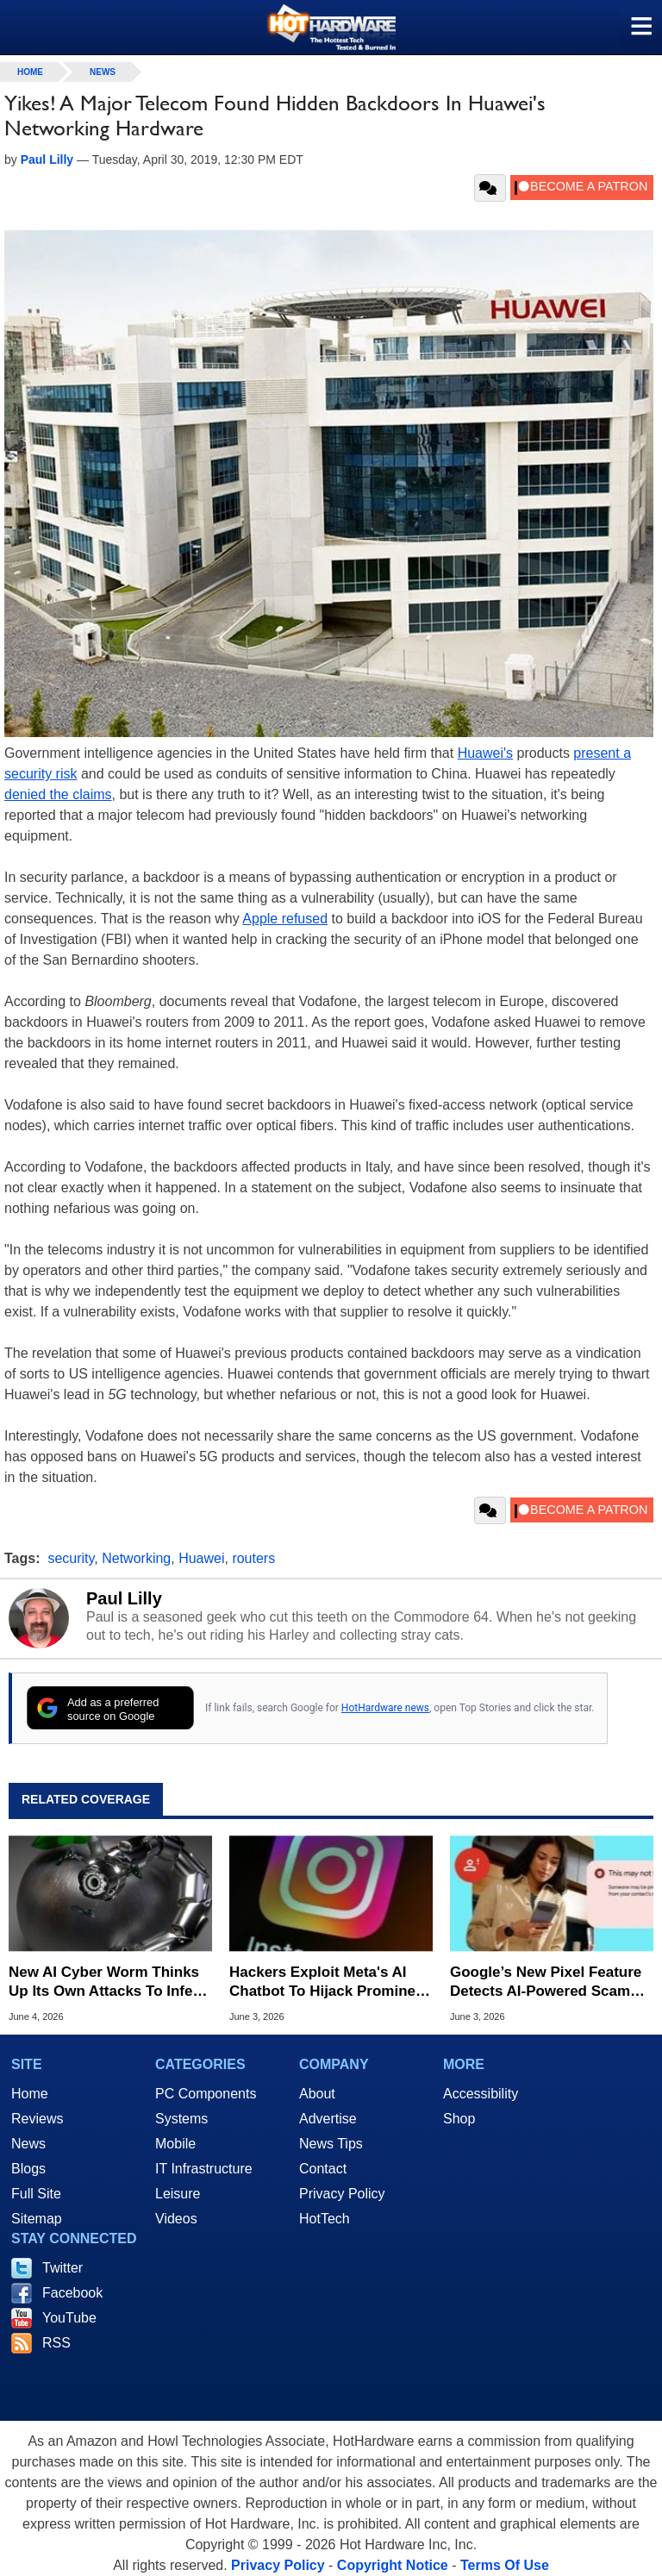 The image size is (662, 2576). Describe the element at coordinates (56, 2342) in the screenshot. I see `RSS` at that location.